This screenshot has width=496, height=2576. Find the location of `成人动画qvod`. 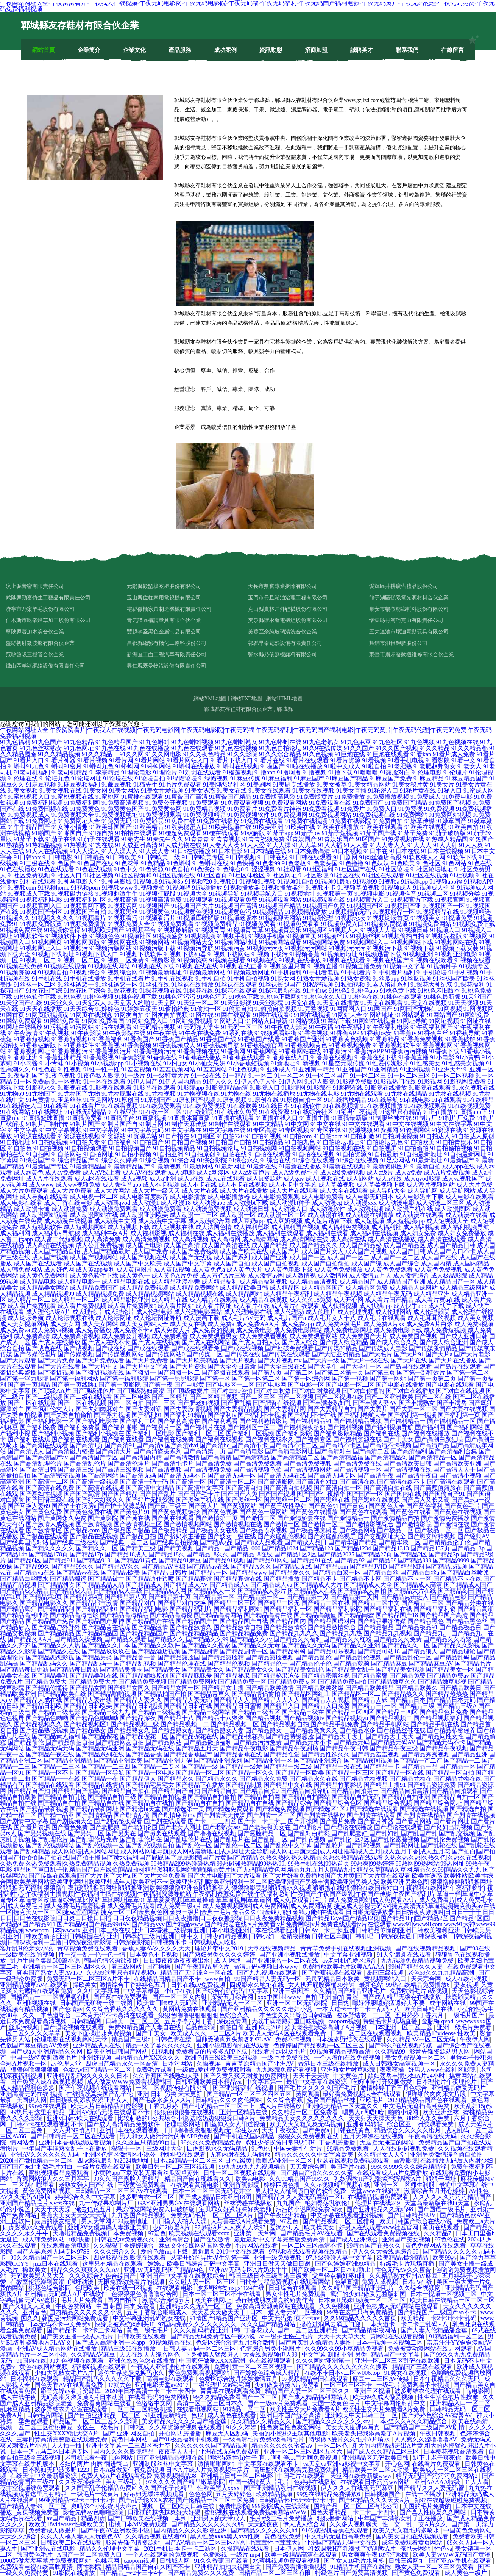

成人动画qvod is located at coordinates (112, 1203).